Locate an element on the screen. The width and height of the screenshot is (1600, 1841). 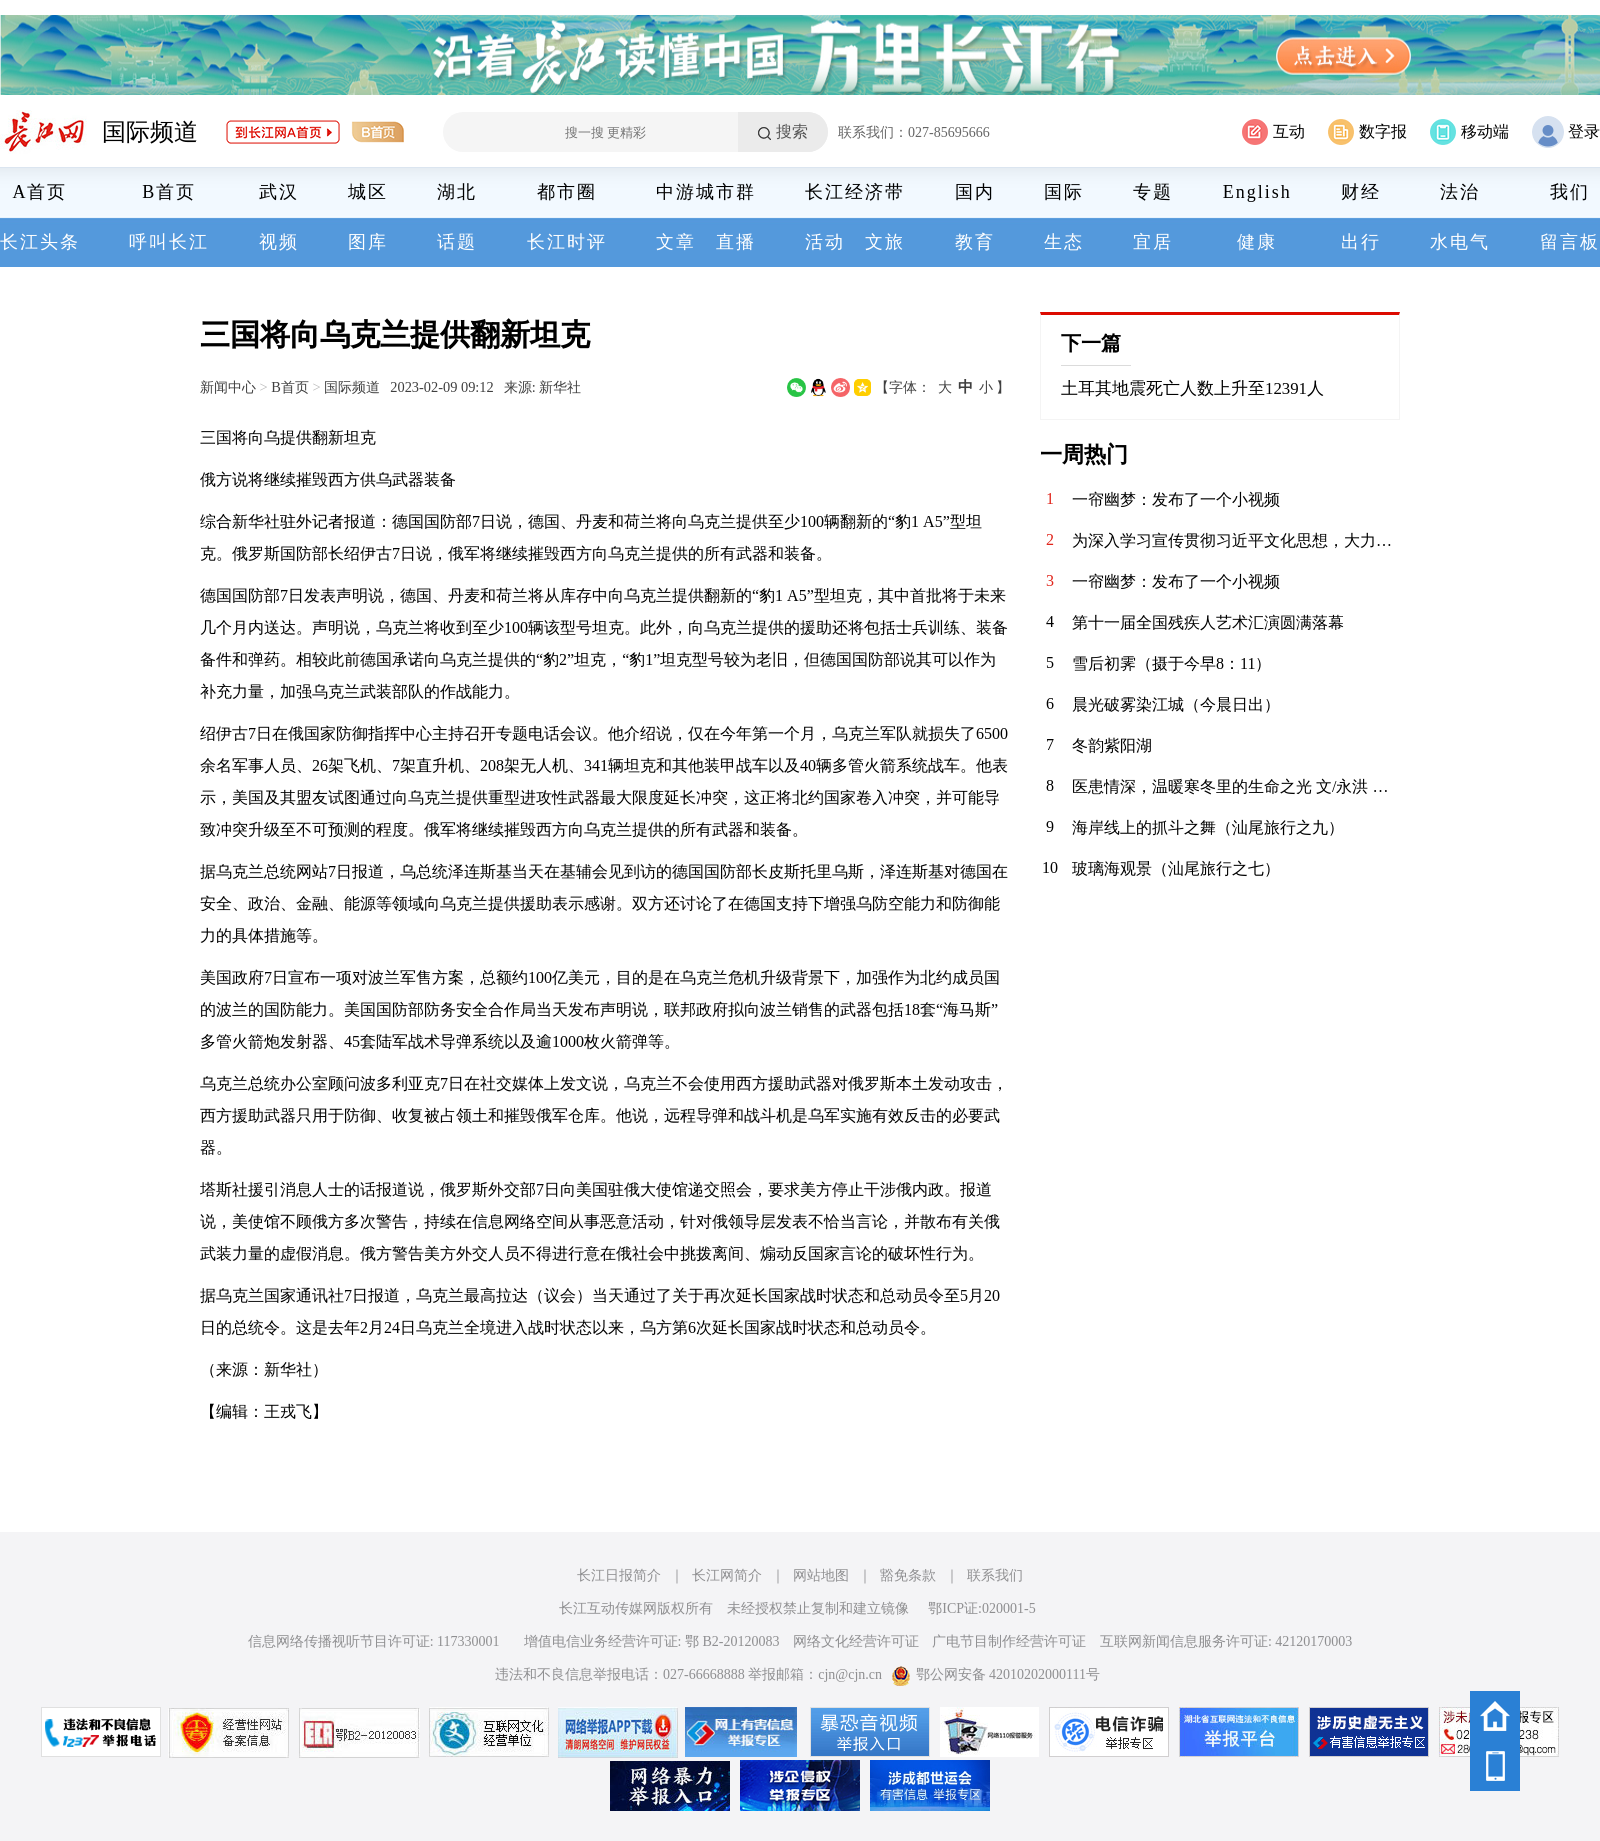
第十一届全国残疾人艺术汇演圆满落幕 is located at coordinates (1208, 622).